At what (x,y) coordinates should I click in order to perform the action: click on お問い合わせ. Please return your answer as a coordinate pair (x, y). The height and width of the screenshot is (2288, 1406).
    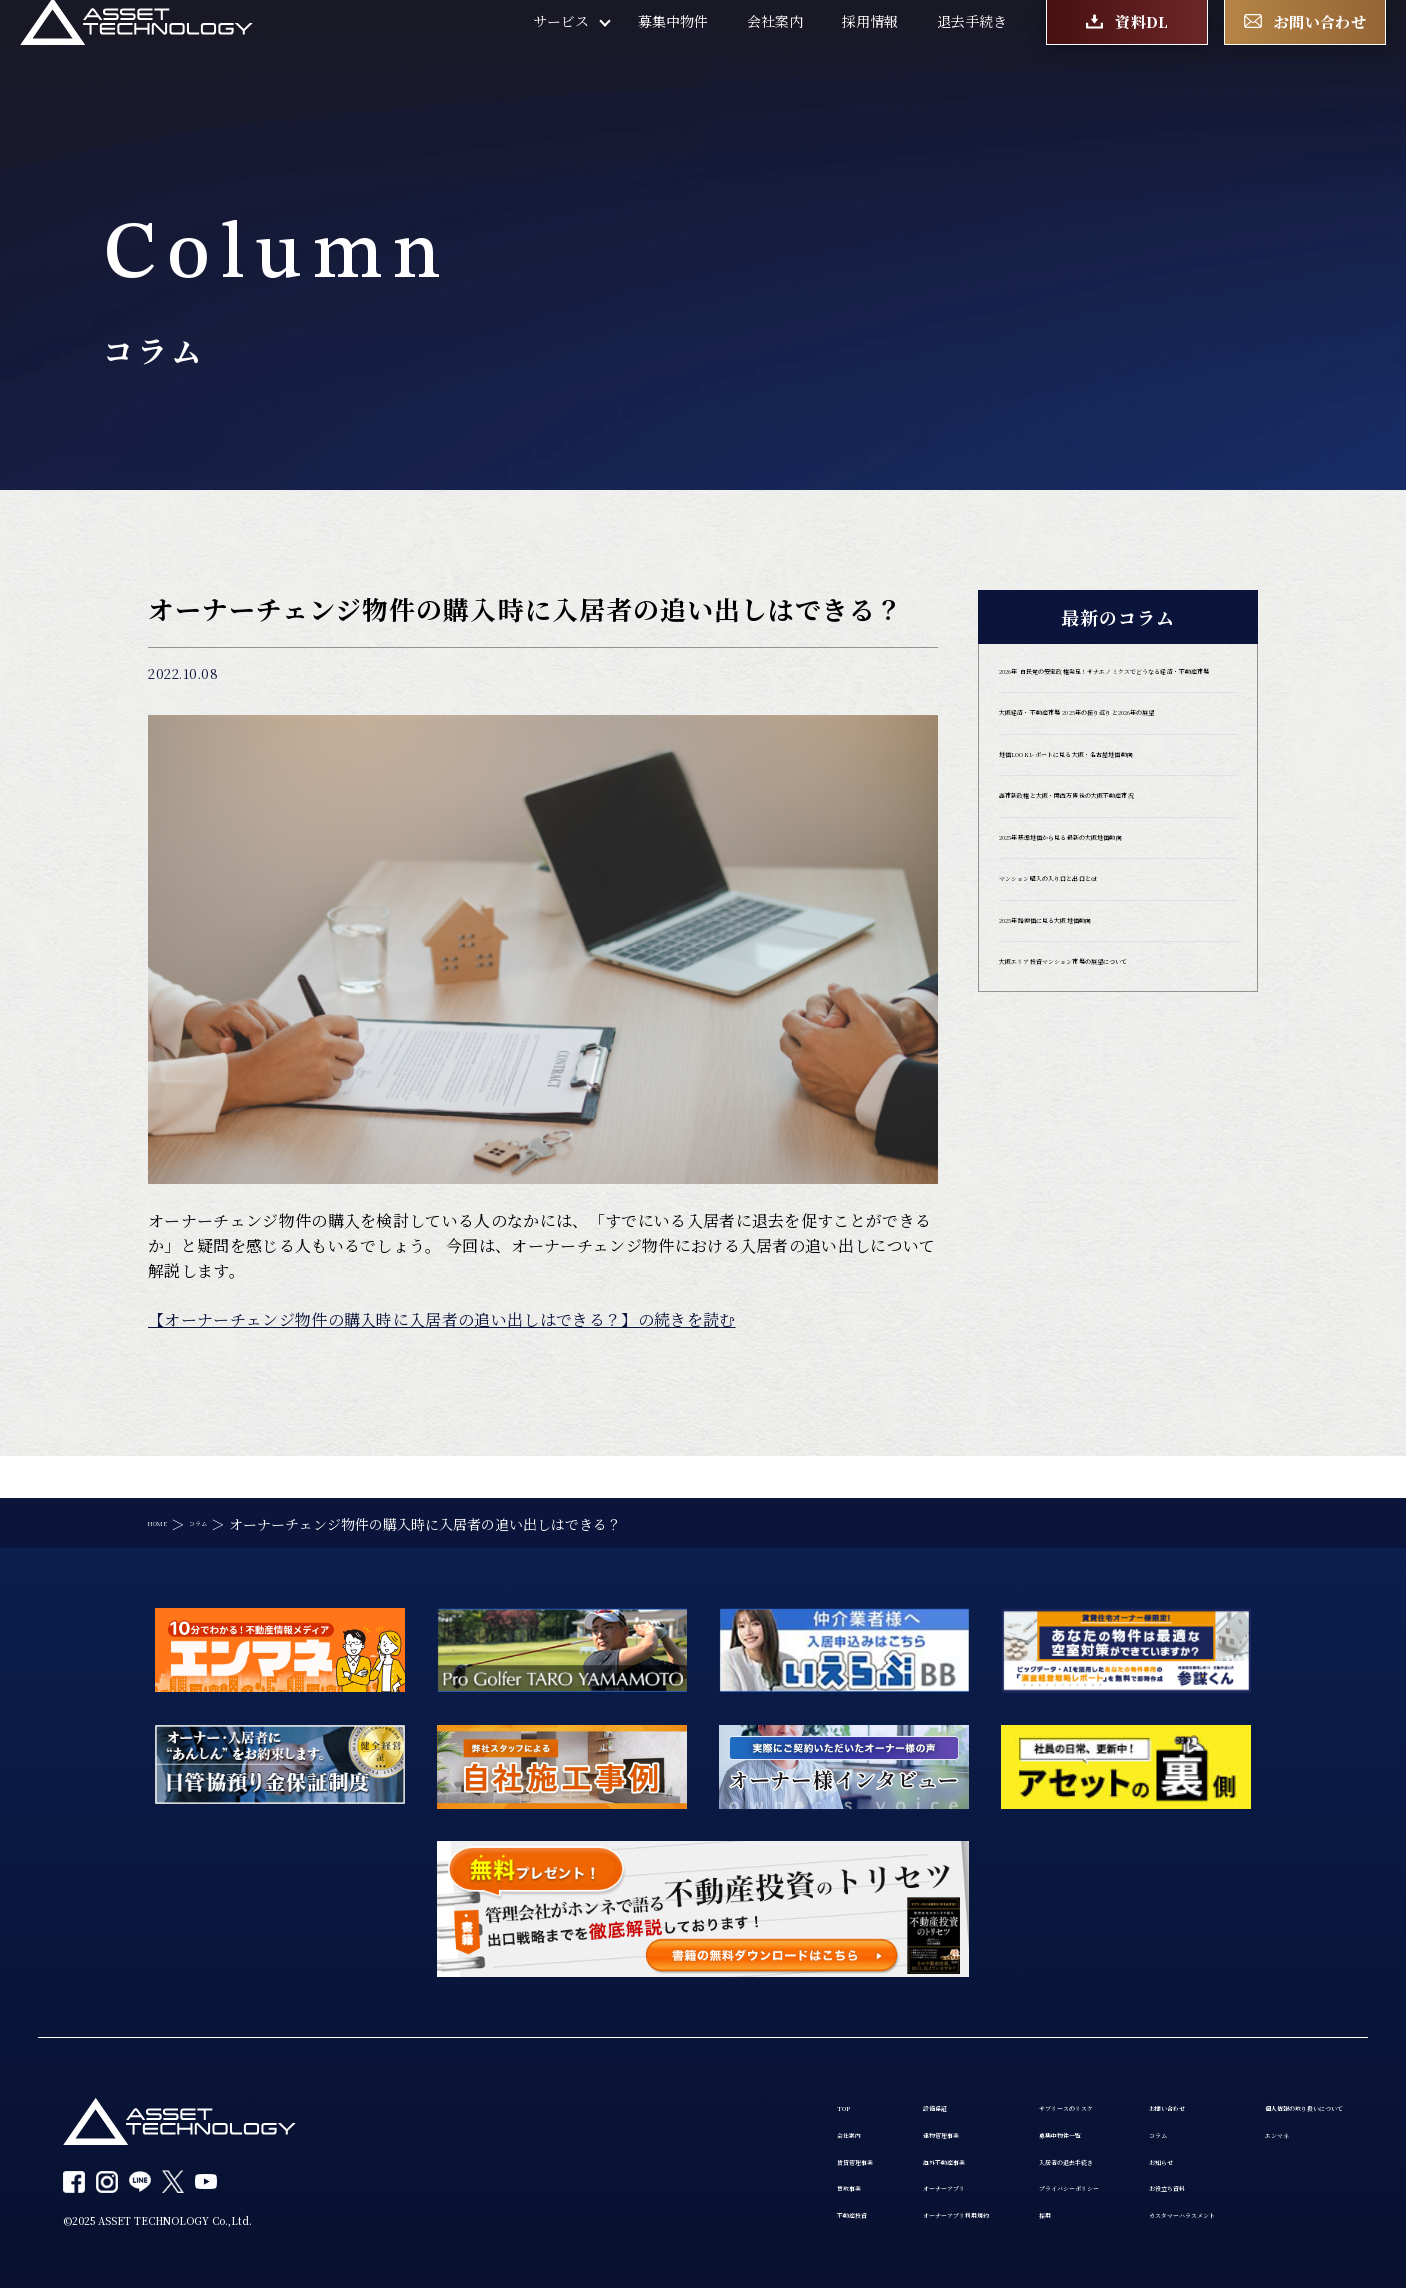
    Looking at the image, I should click on (1000, 2066).